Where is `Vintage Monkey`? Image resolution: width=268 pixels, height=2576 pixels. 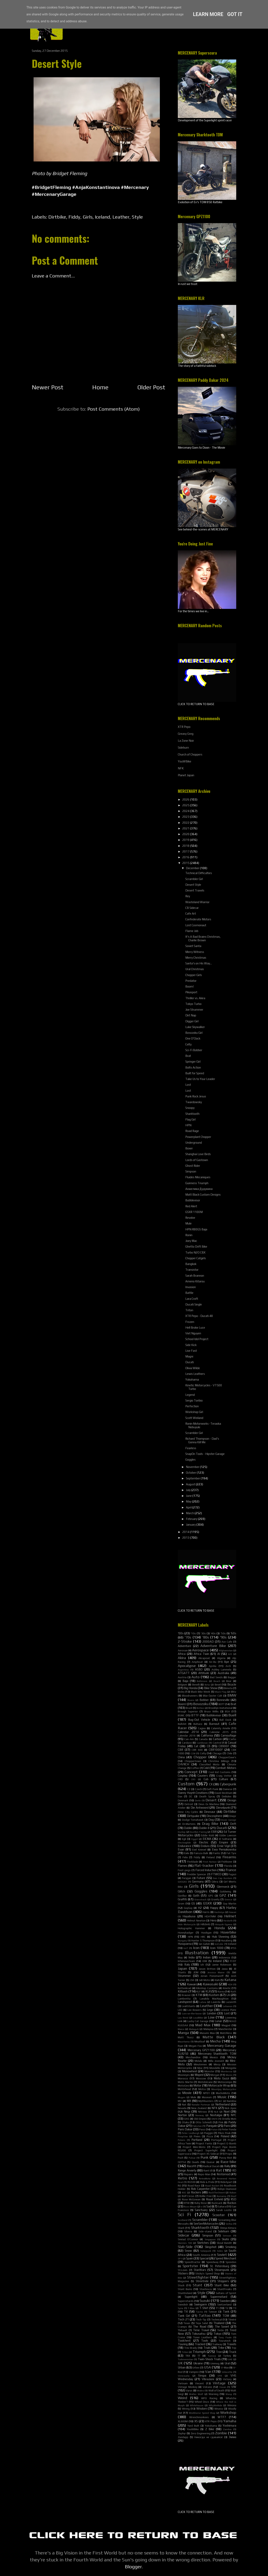 Vintage Monkey is located at coordinates (187, 2386).